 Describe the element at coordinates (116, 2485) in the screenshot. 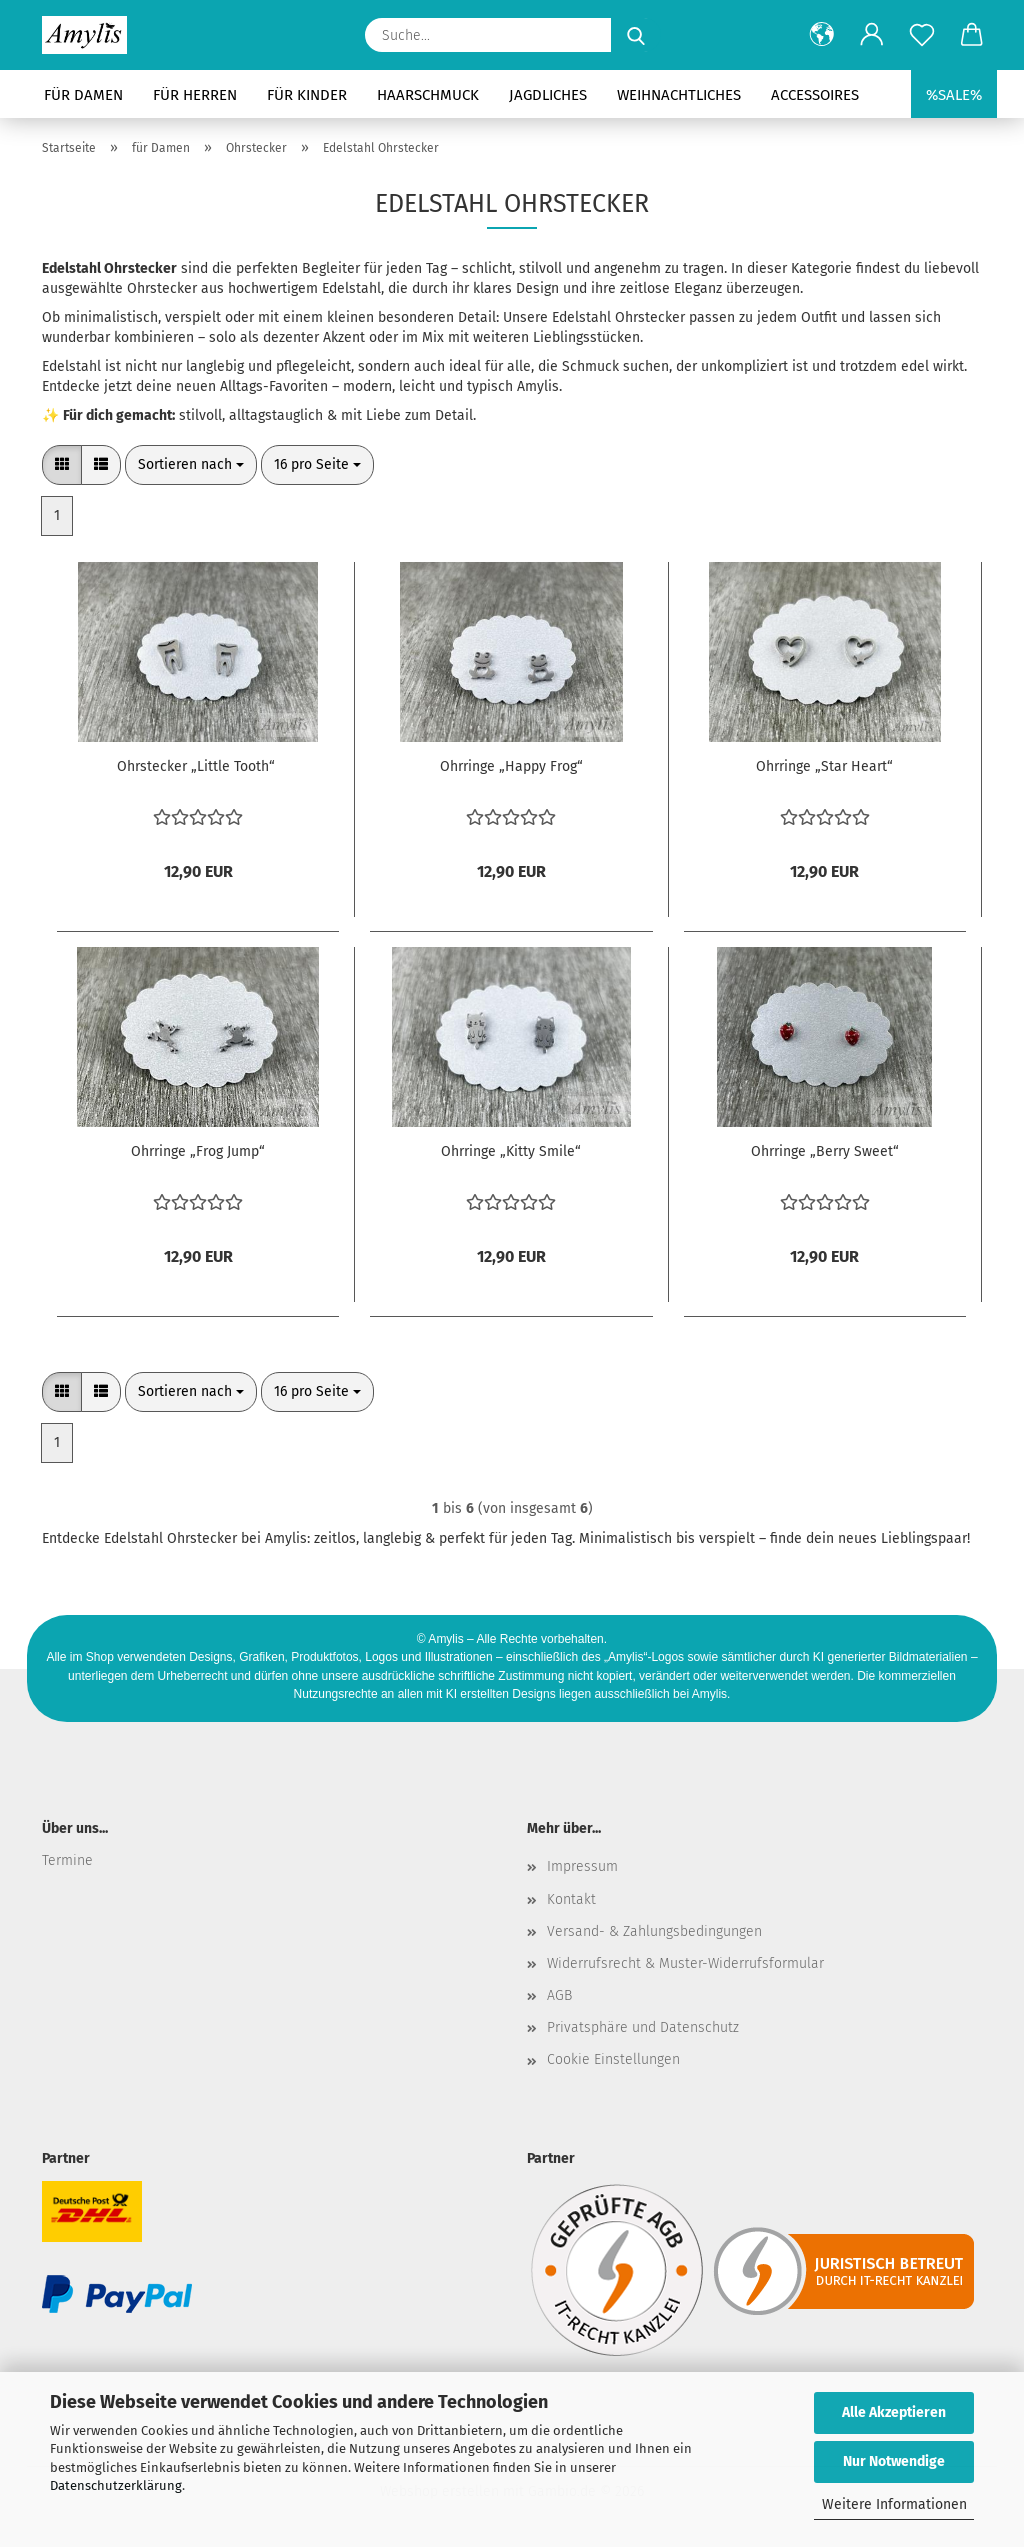

I see `Datenschutzerklärung` at that location.